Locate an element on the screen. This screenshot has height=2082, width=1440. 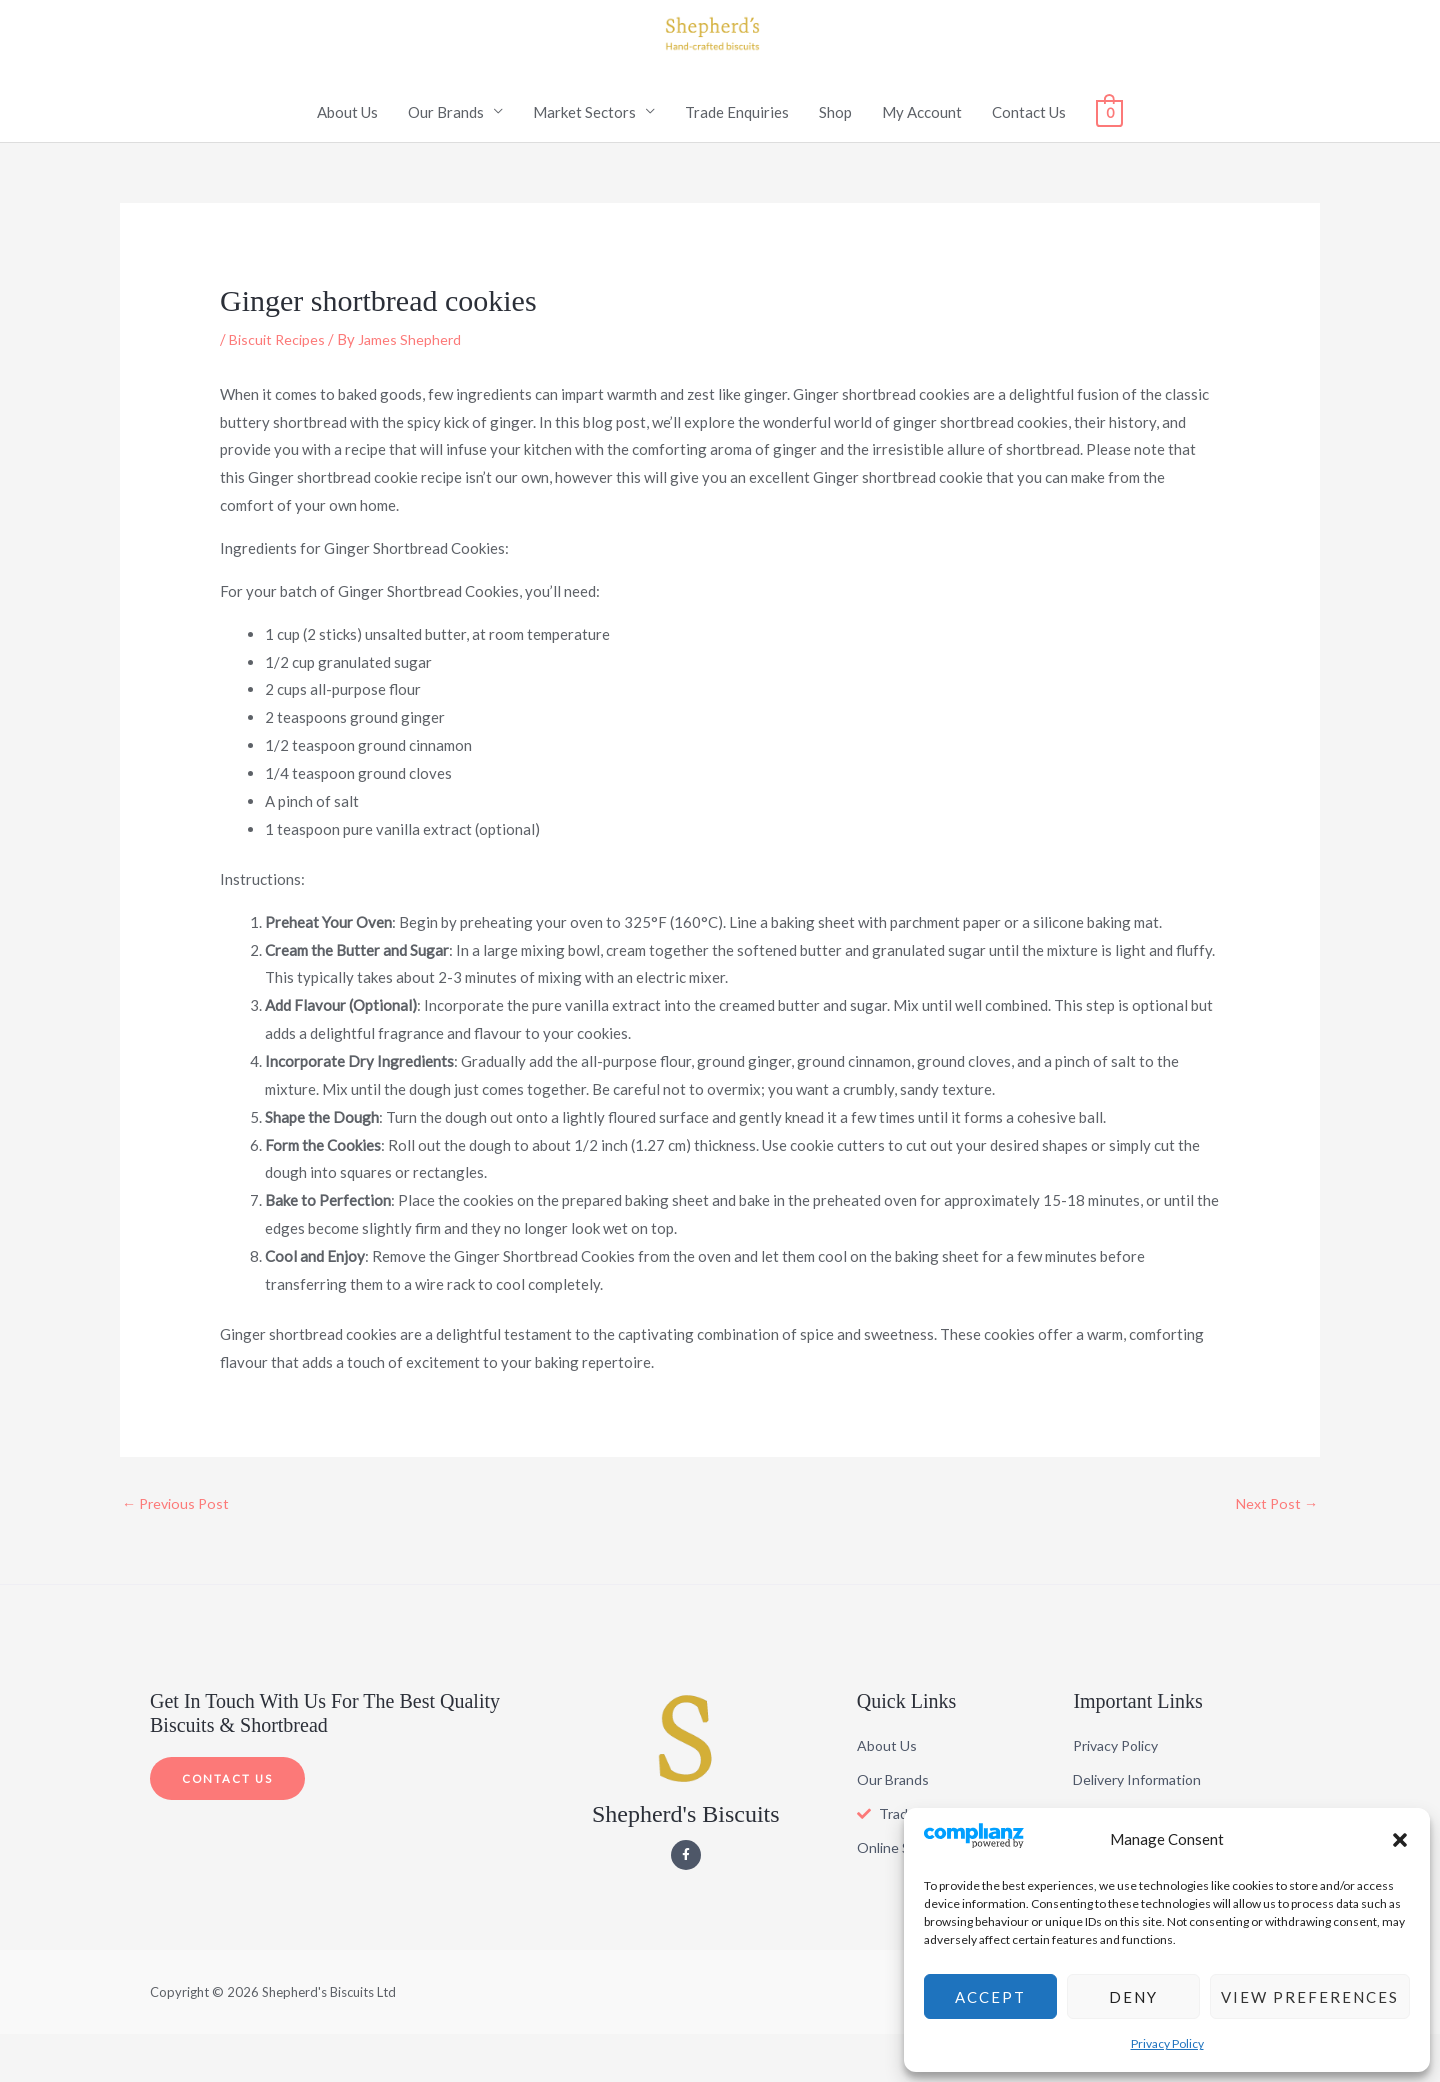
Market Sectors is located at coordinates (584, 158).